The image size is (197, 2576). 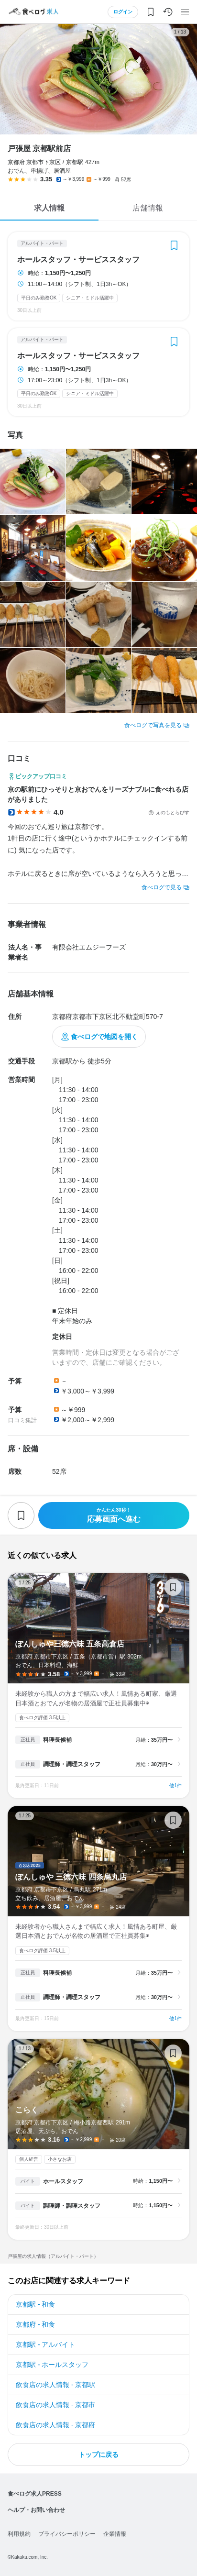 I want to click on 店舗情報, so click(x=147, y=208).